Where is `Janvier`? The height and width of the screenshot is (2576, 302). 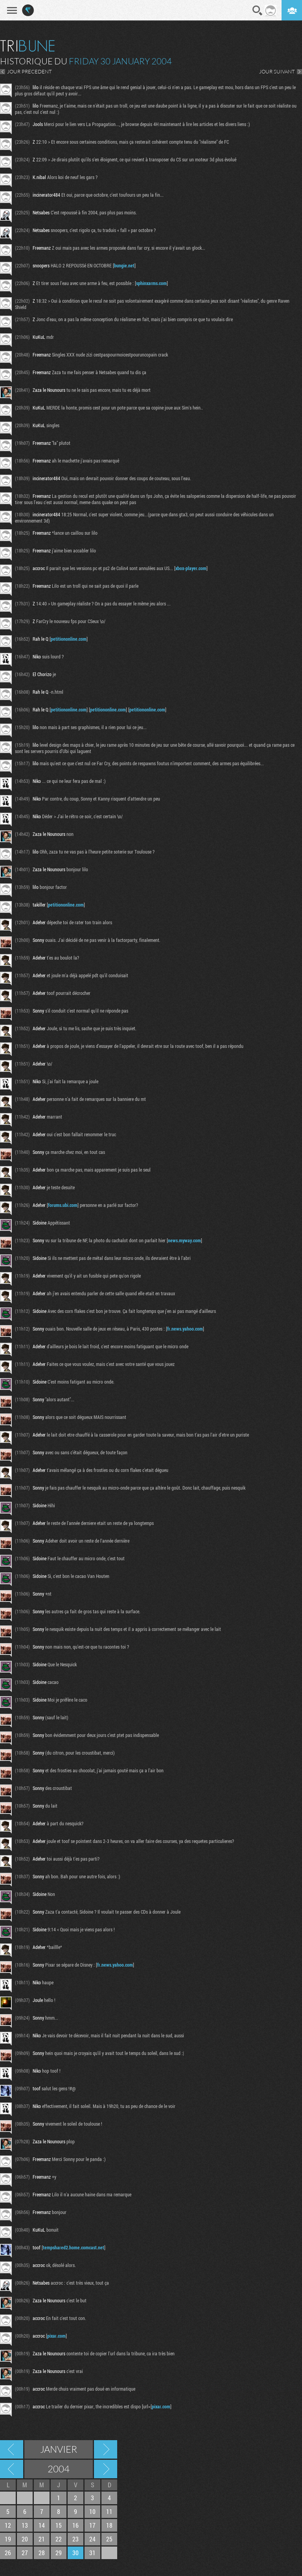
Janvier is located at coordinates (58, 2449).